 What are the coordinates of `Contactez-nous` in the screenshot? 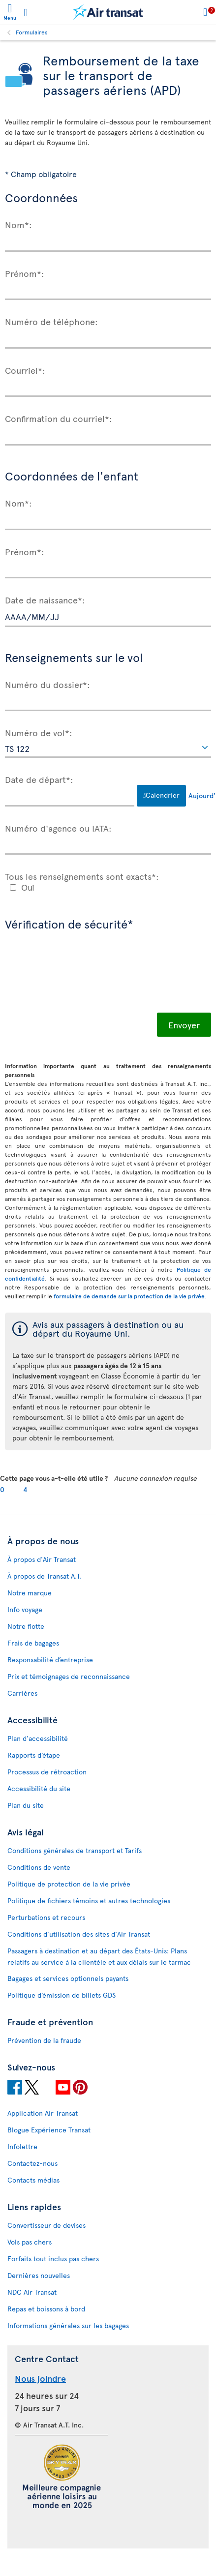 It's located at (32, 2163).